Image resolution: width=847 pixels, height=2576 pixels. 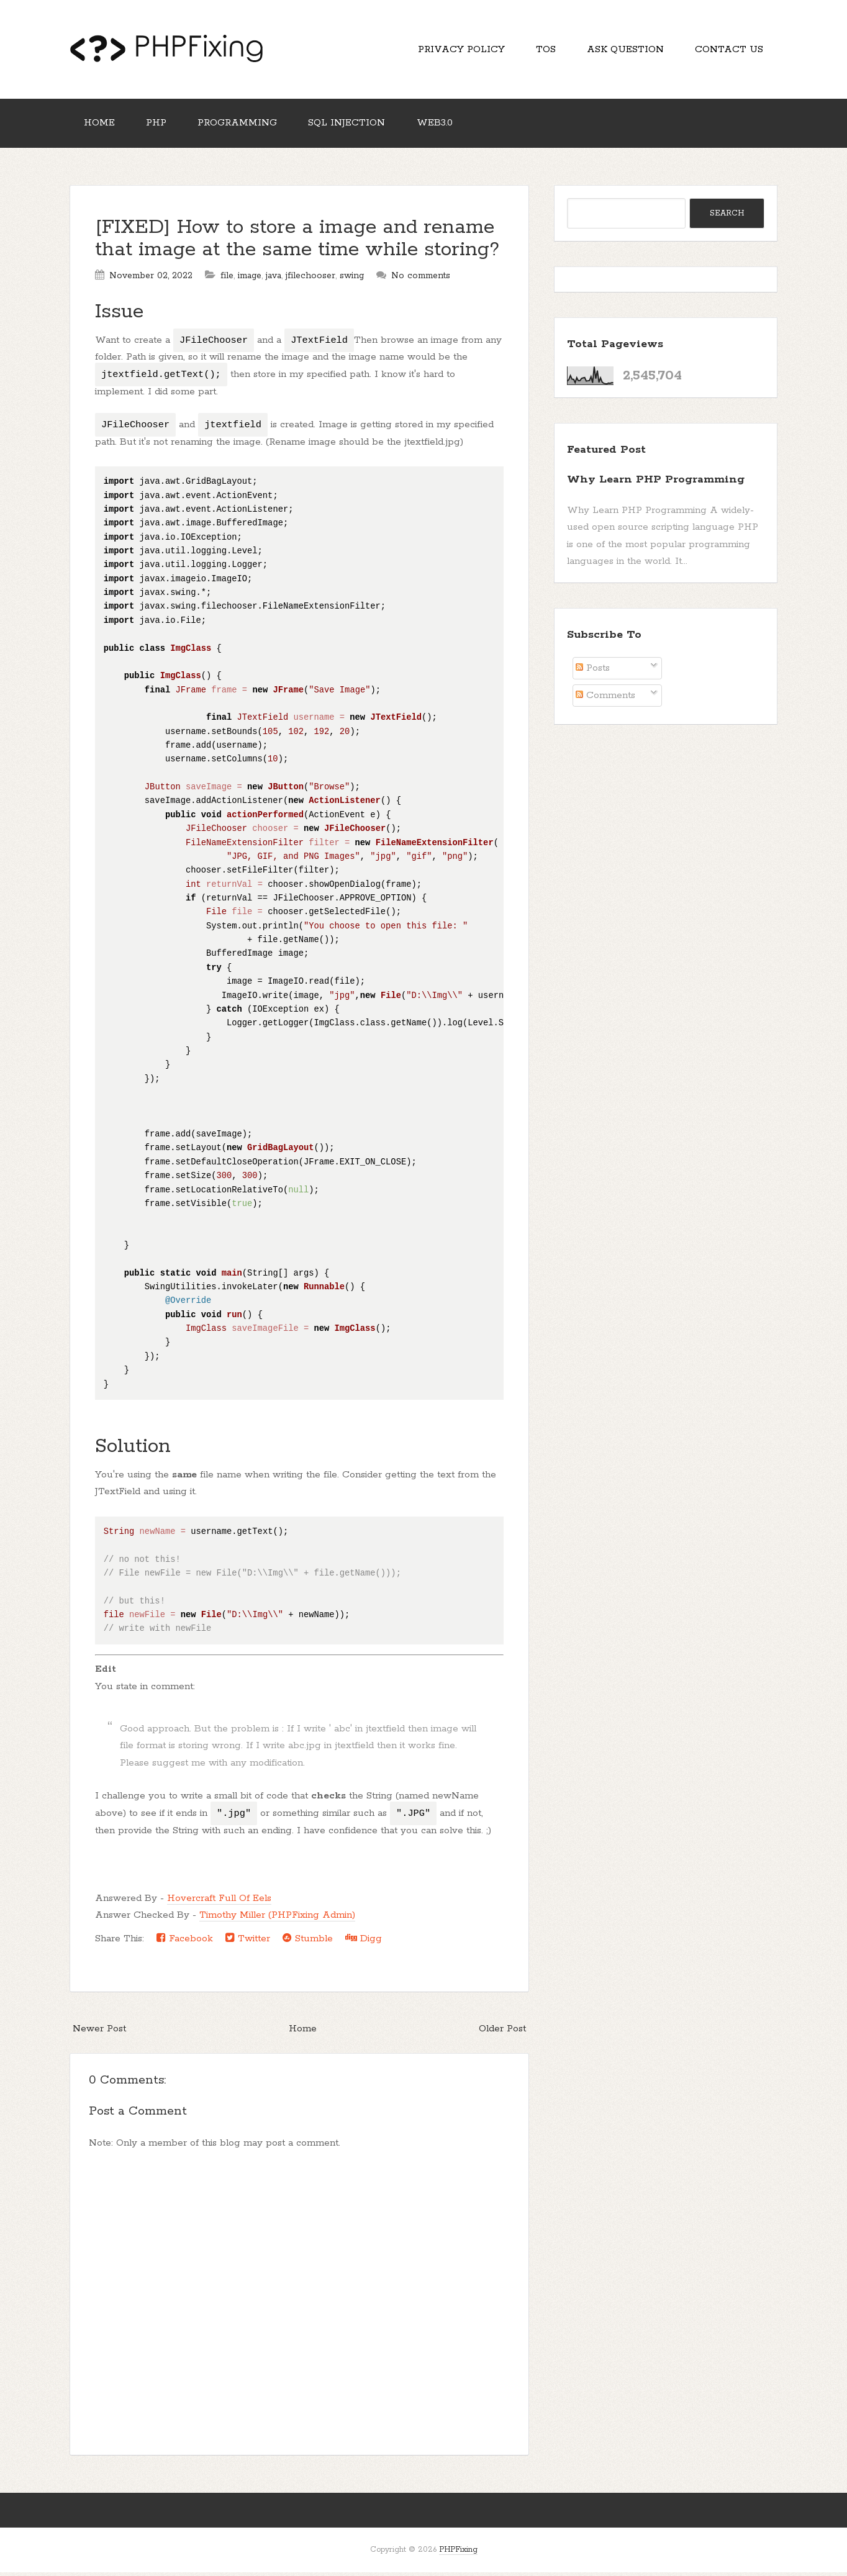 I want to click on Stumble, so click(x=308, y=1941).